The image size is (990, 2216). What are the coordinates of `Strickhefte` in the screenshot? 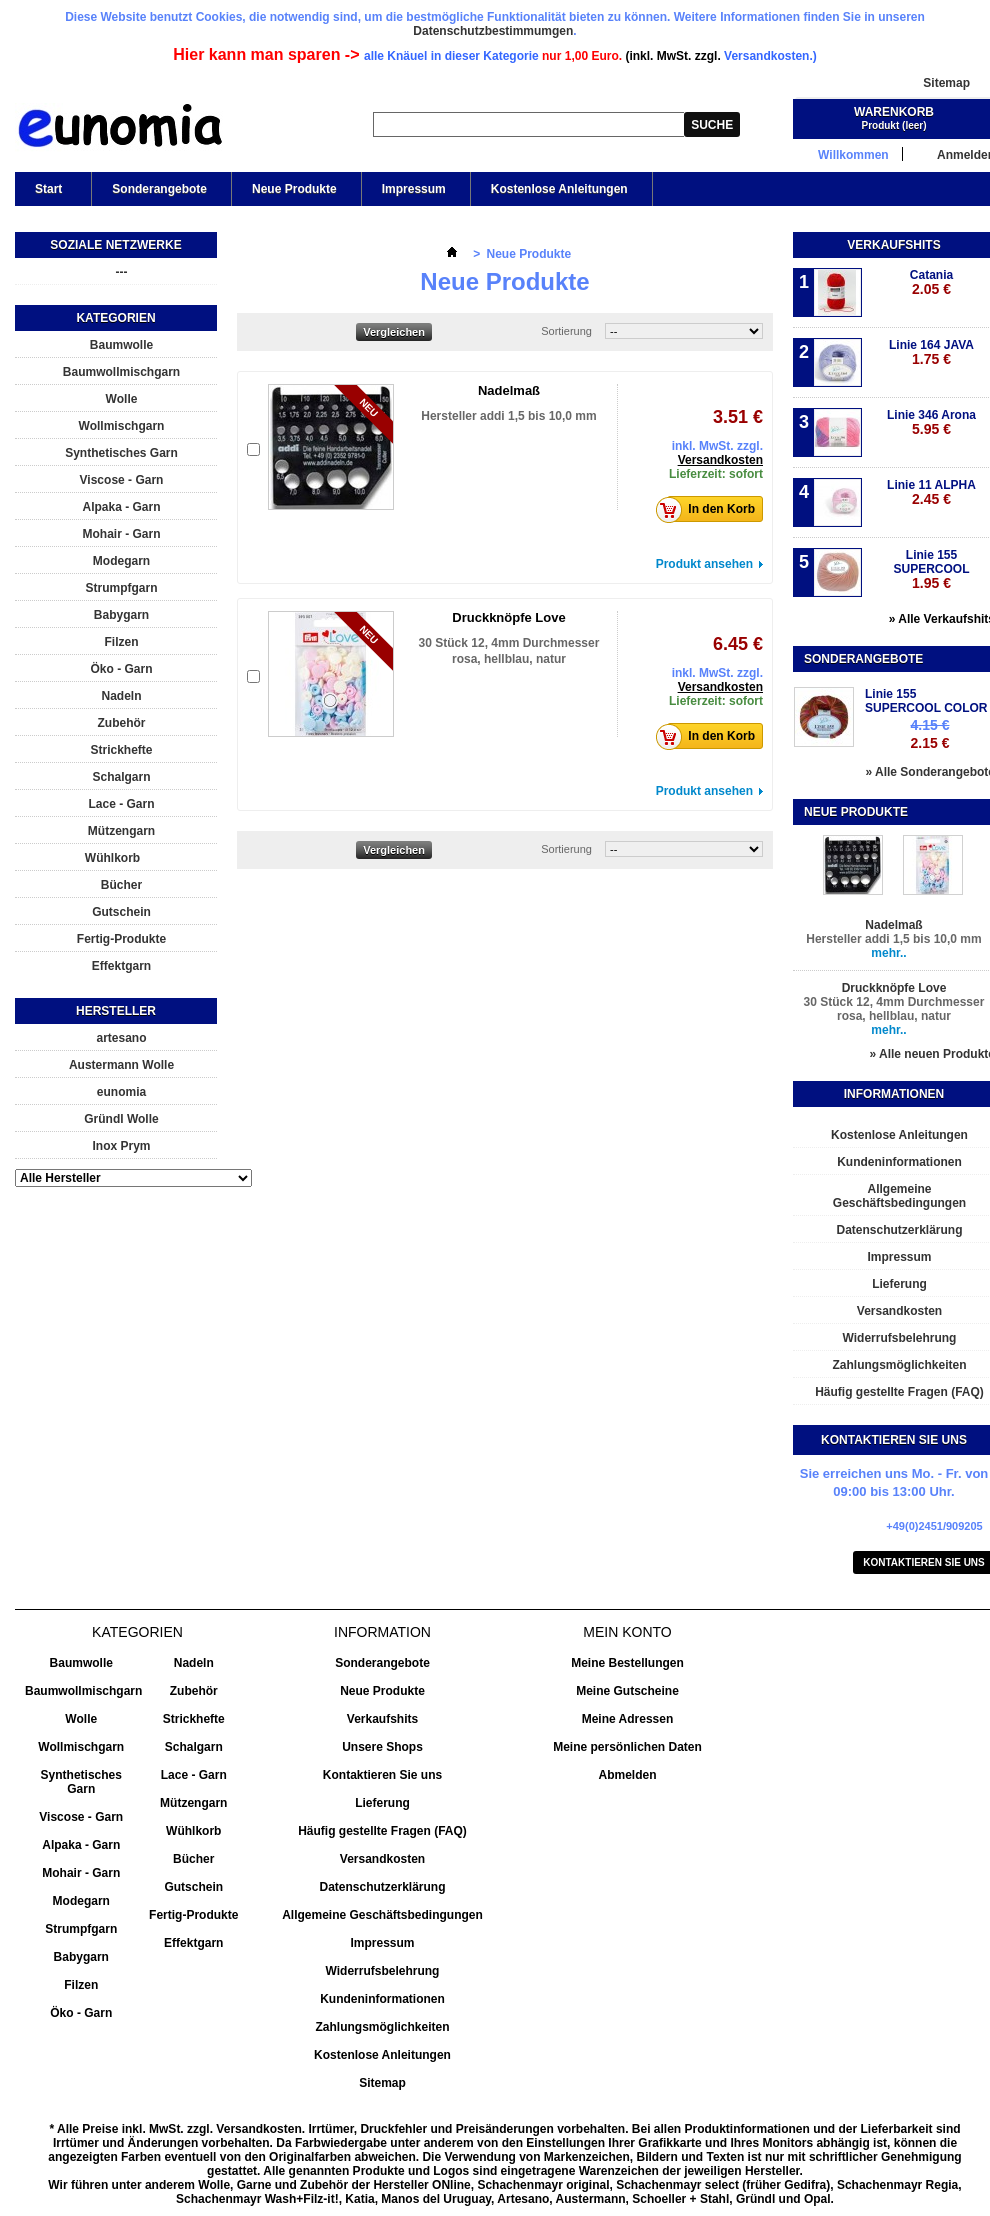 It's located at (121, 750).